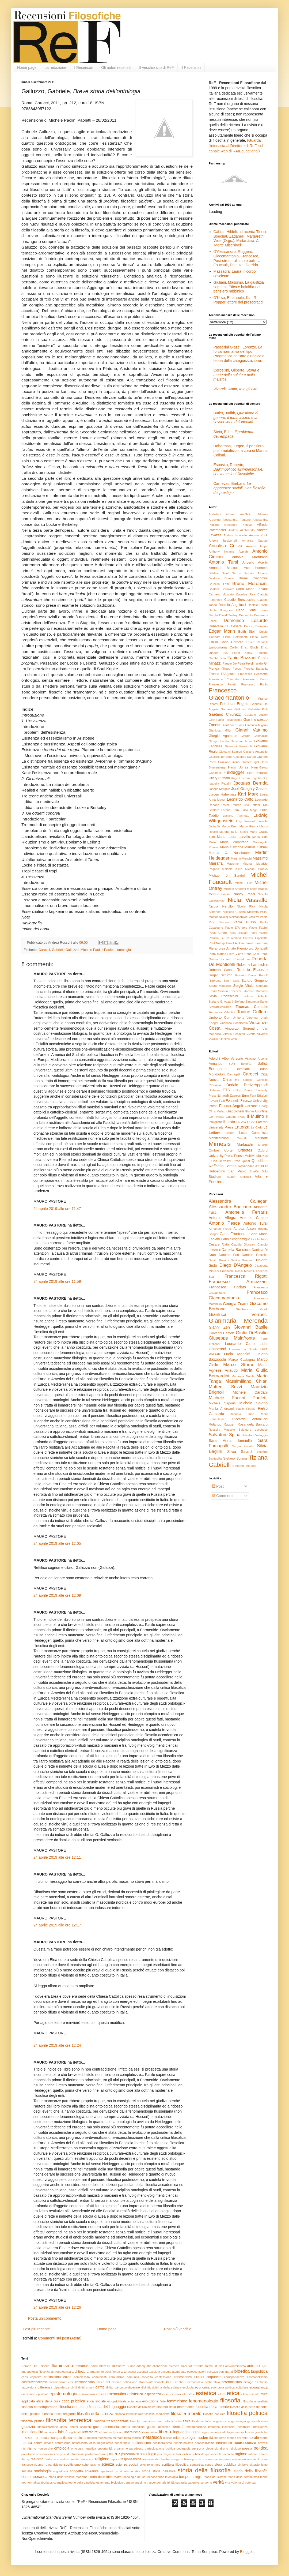  What do you see at coordinates (225, 719) in the screenshot?
I see `Gian Paolo Terravecchia` at bounding box center [225, 719].